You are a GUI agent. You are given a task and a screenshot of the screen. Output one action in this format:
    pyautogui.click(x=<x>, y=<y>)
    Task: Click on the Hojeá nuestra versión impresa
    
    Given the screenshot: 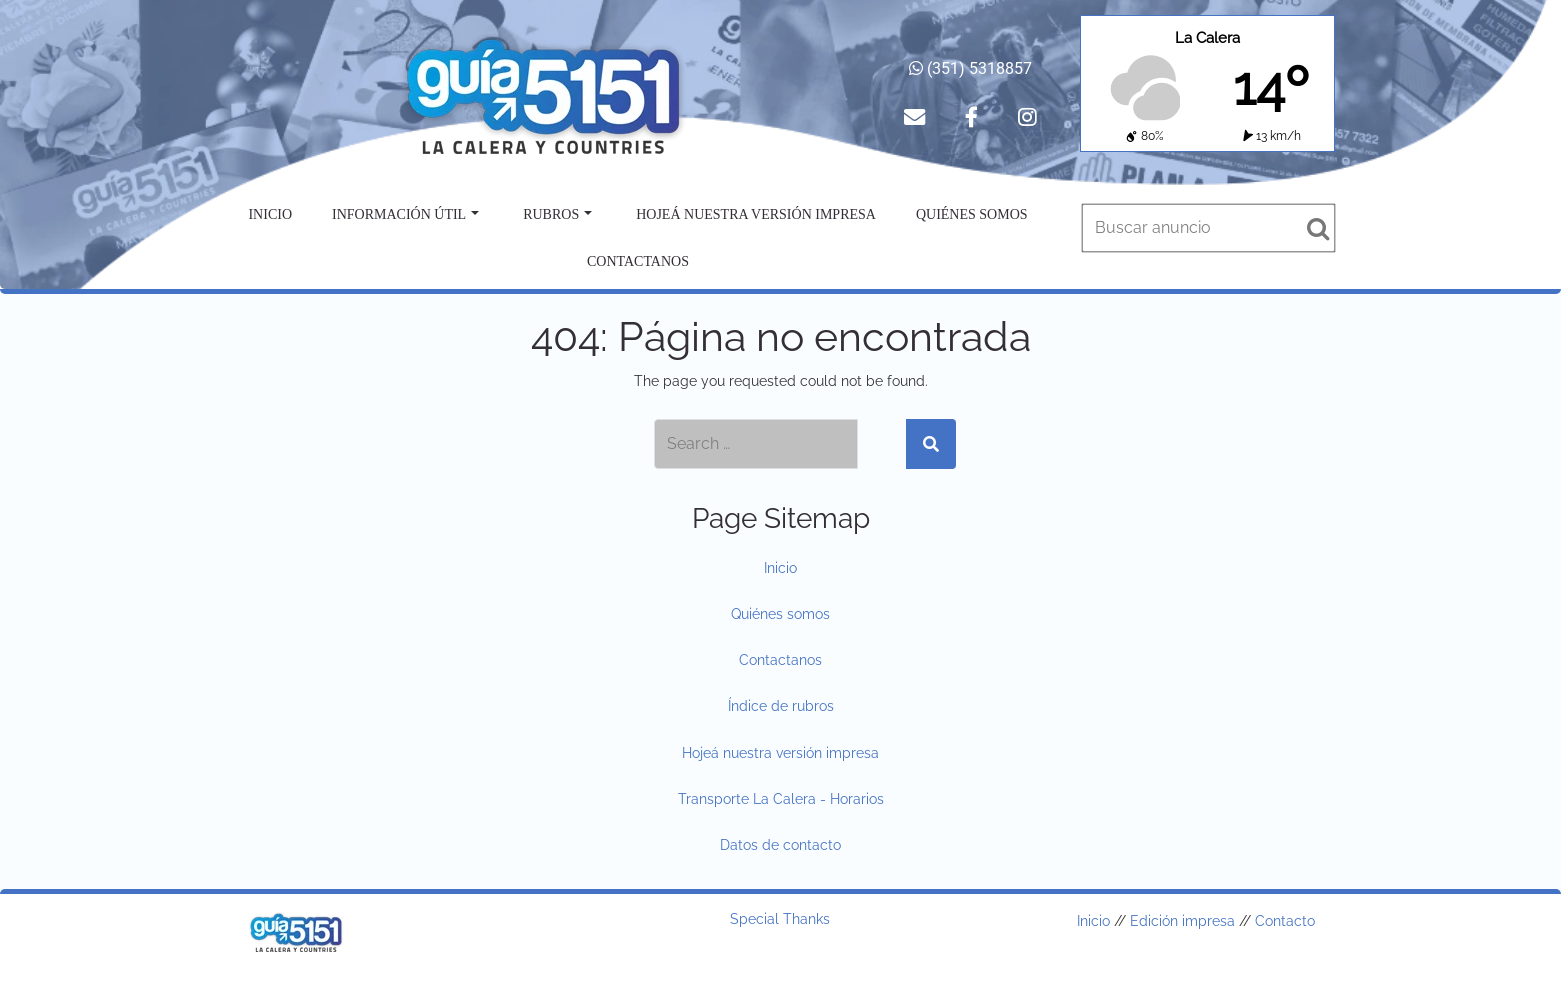 What is the action you would take?
    pyautogui.click(x=756, y=214)
    